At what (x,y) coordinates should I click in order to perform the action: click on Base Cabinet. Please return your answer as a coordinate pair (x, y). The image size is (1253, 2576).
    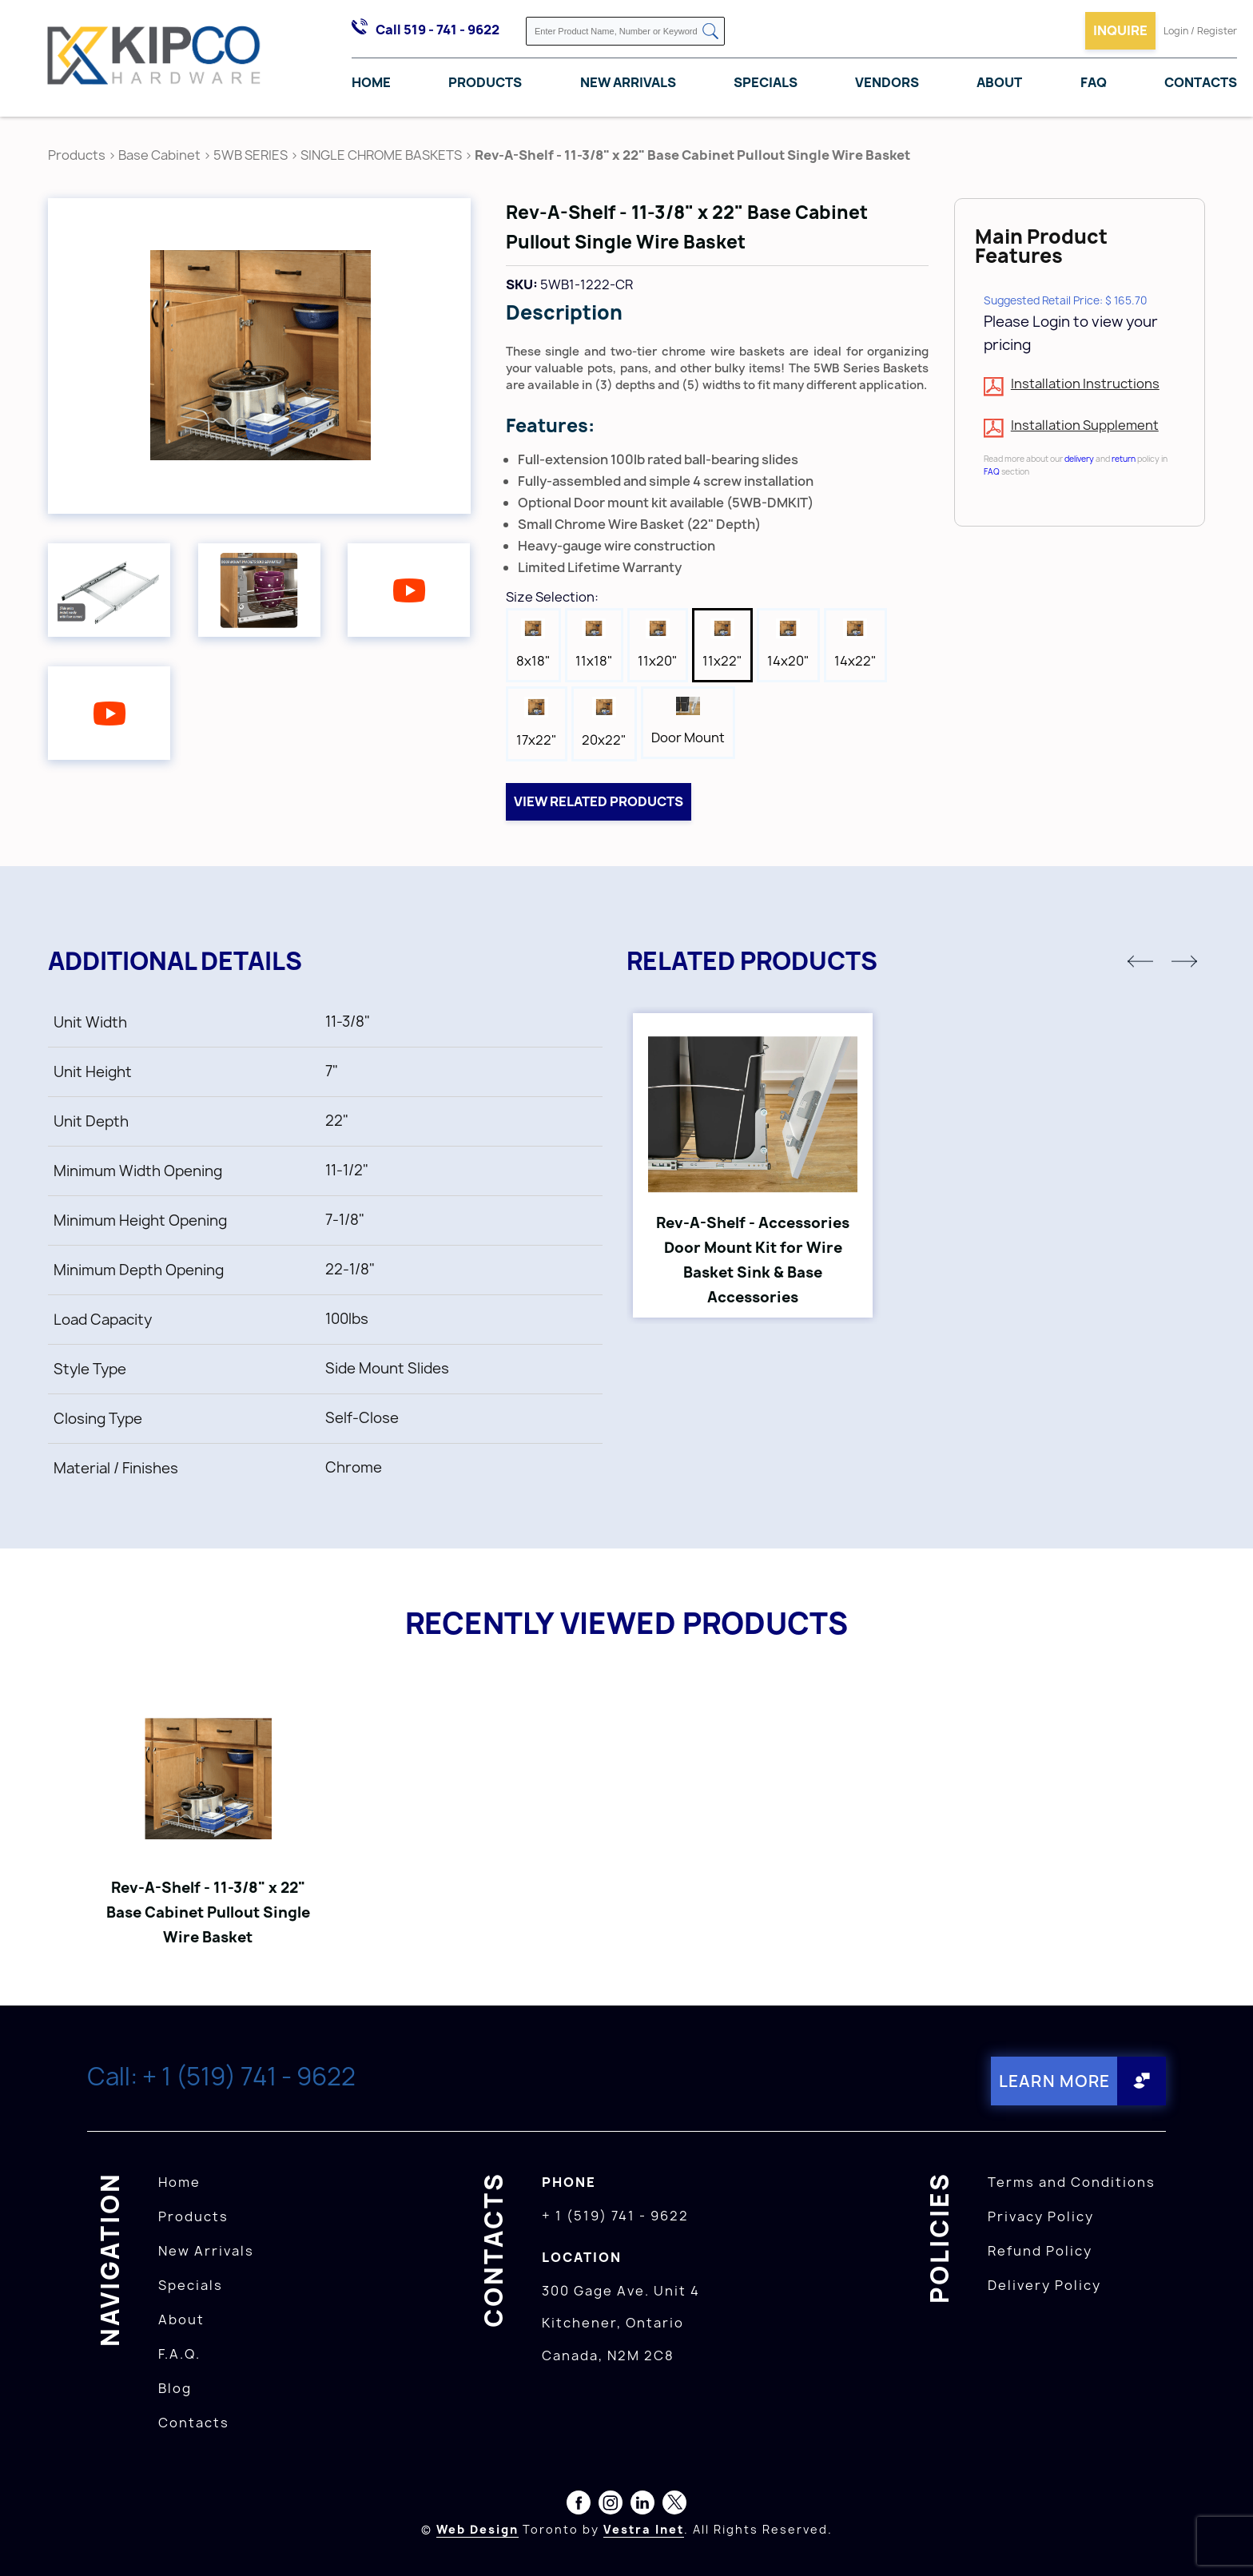
    Looking at the image, I should click on (159, 155).